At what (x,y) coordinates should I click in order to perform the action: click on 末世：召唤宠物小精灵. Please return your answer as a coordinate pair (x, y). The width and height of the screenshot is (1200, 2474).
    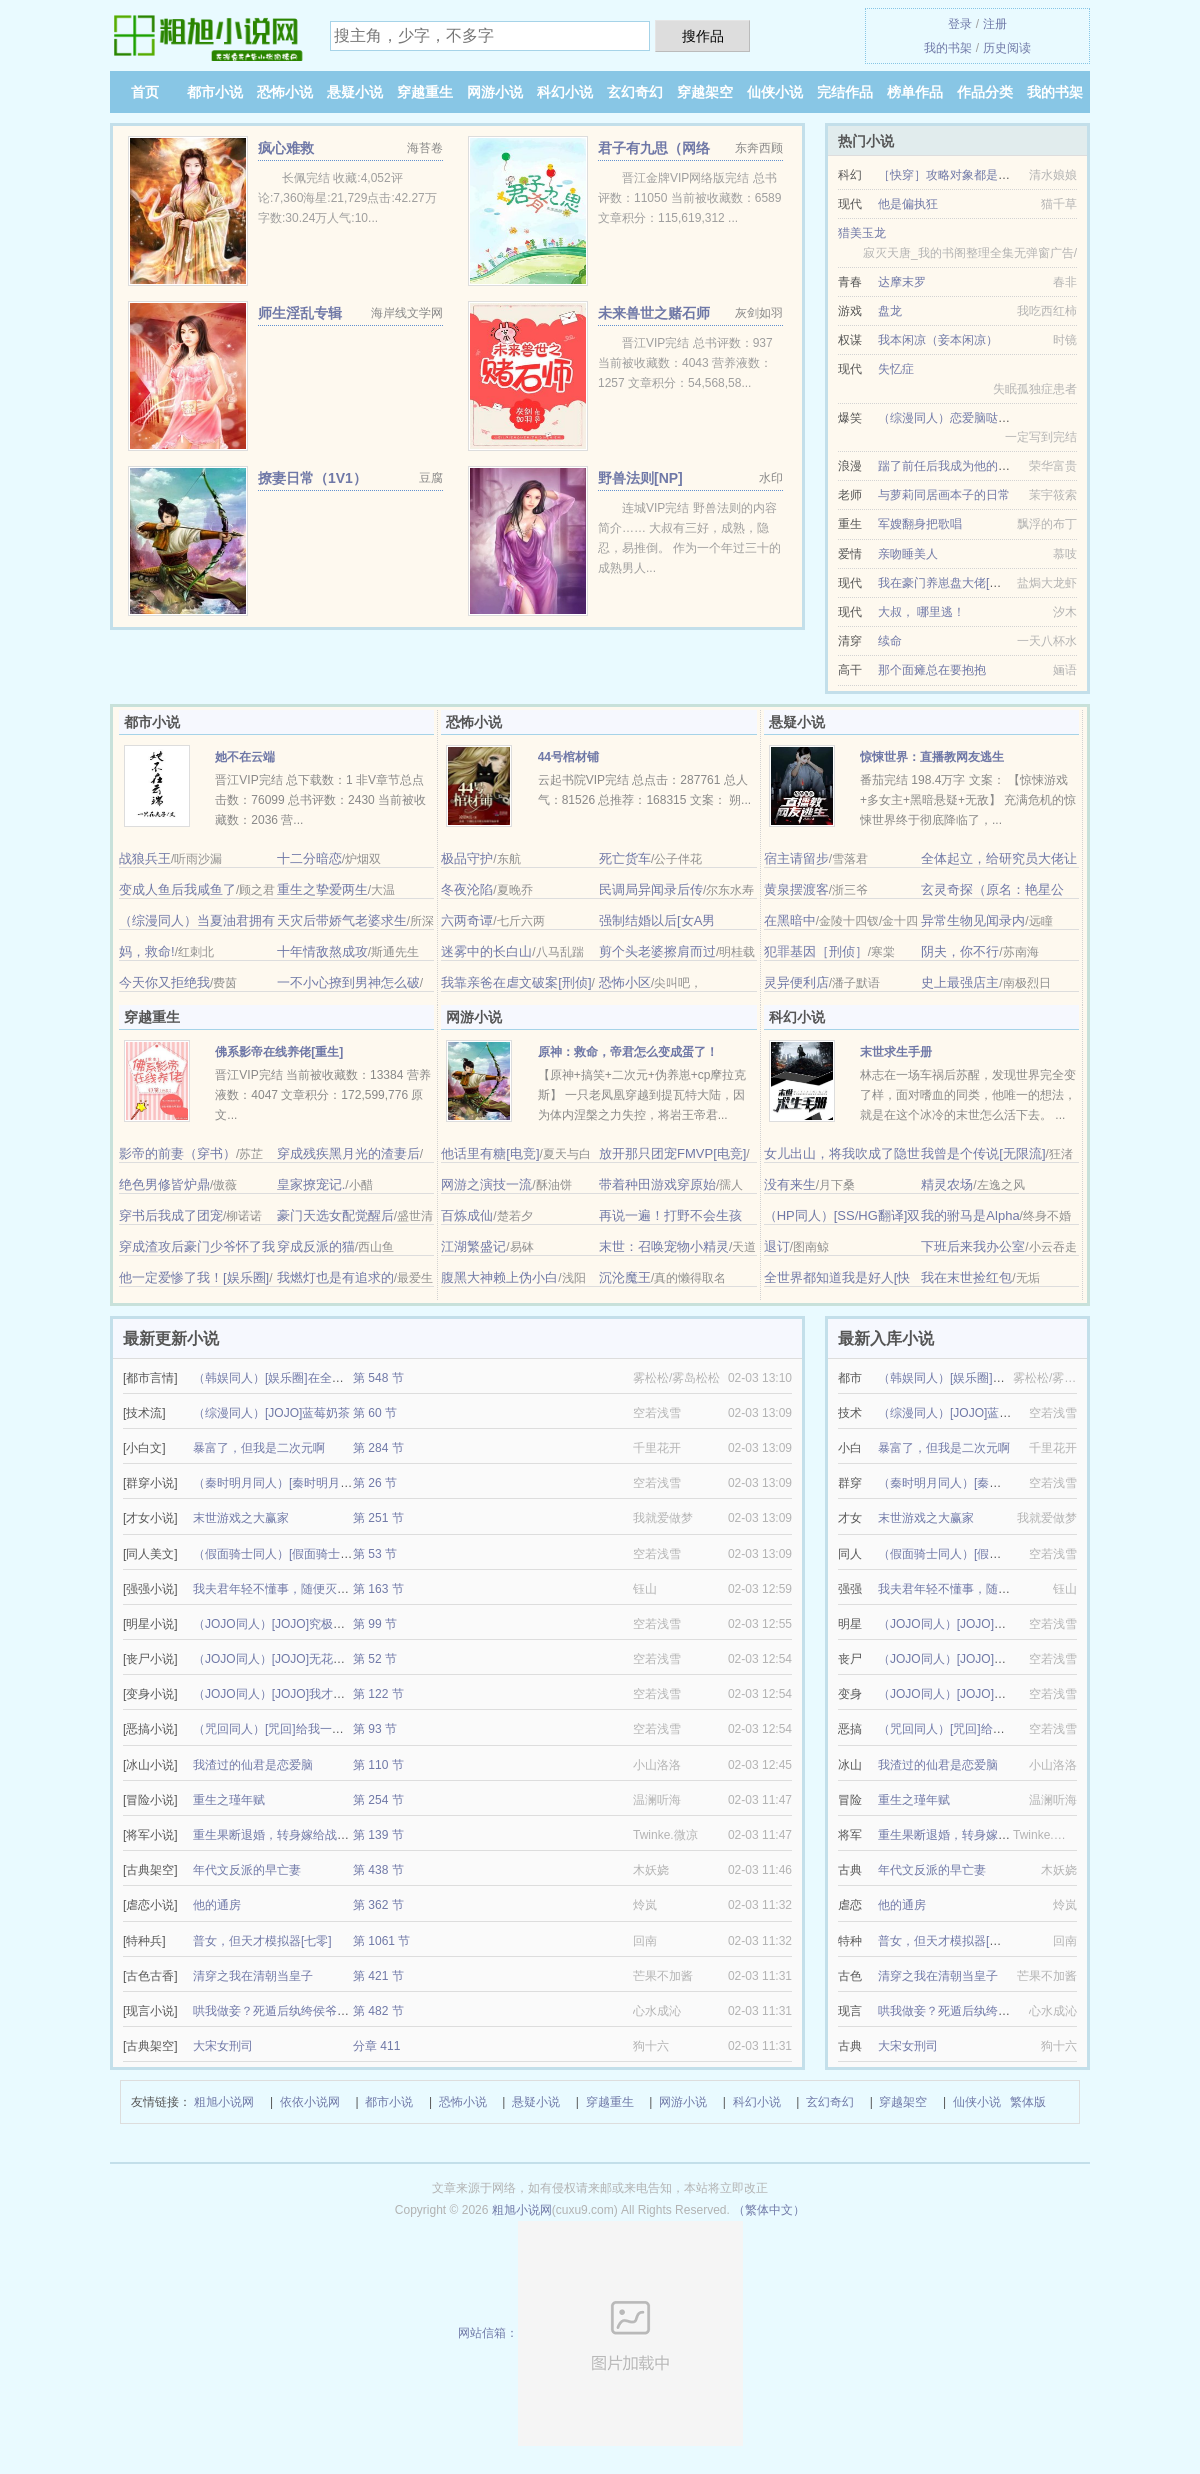
    Looking at the image, I should click on (664, 1246).